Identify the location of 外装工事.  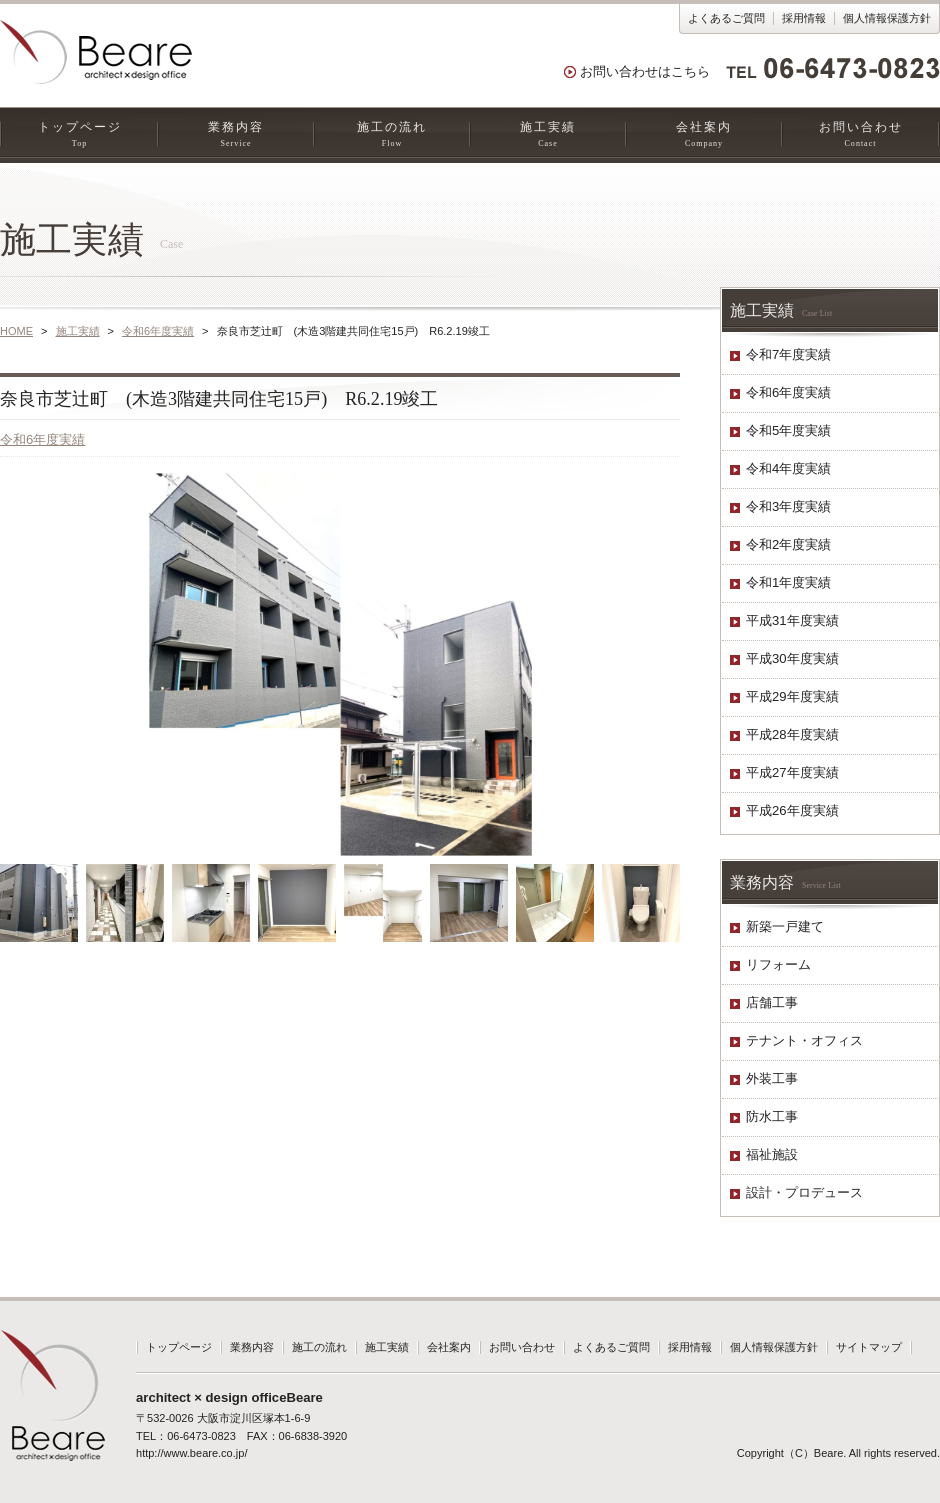
(772, 1078).